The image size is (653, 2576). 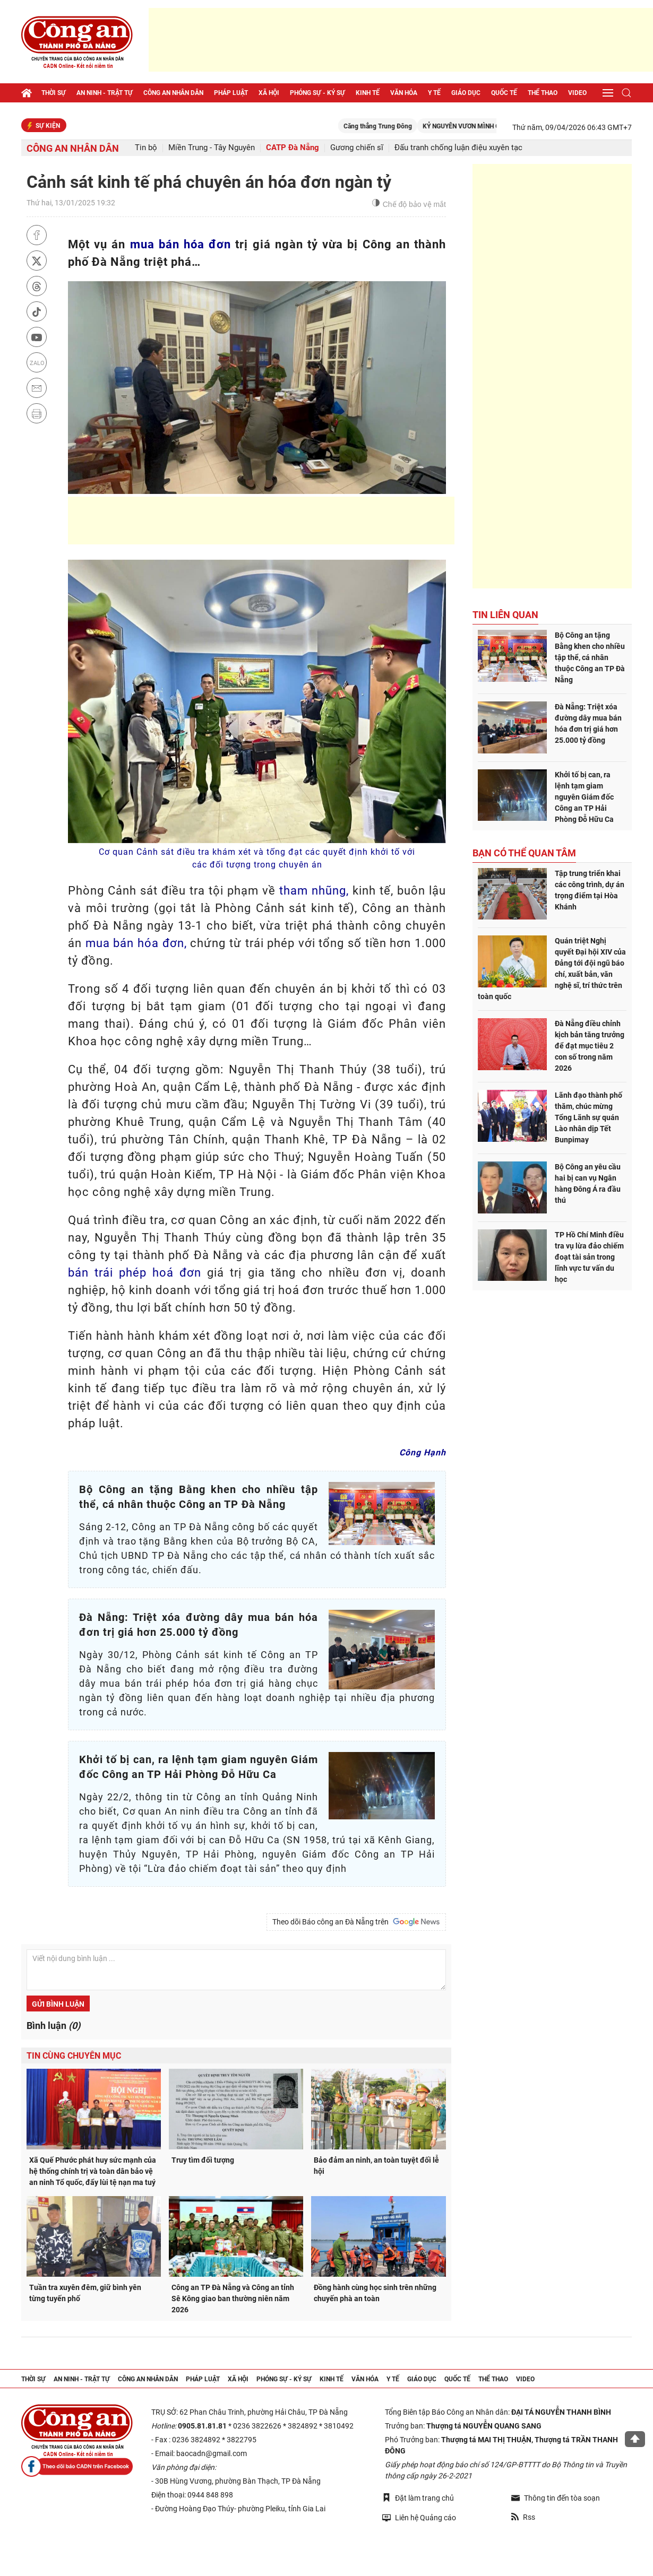 What do you see at coordinates (577, 93) in the screenshot?
I see `Video` at bounding box center [577, 93].